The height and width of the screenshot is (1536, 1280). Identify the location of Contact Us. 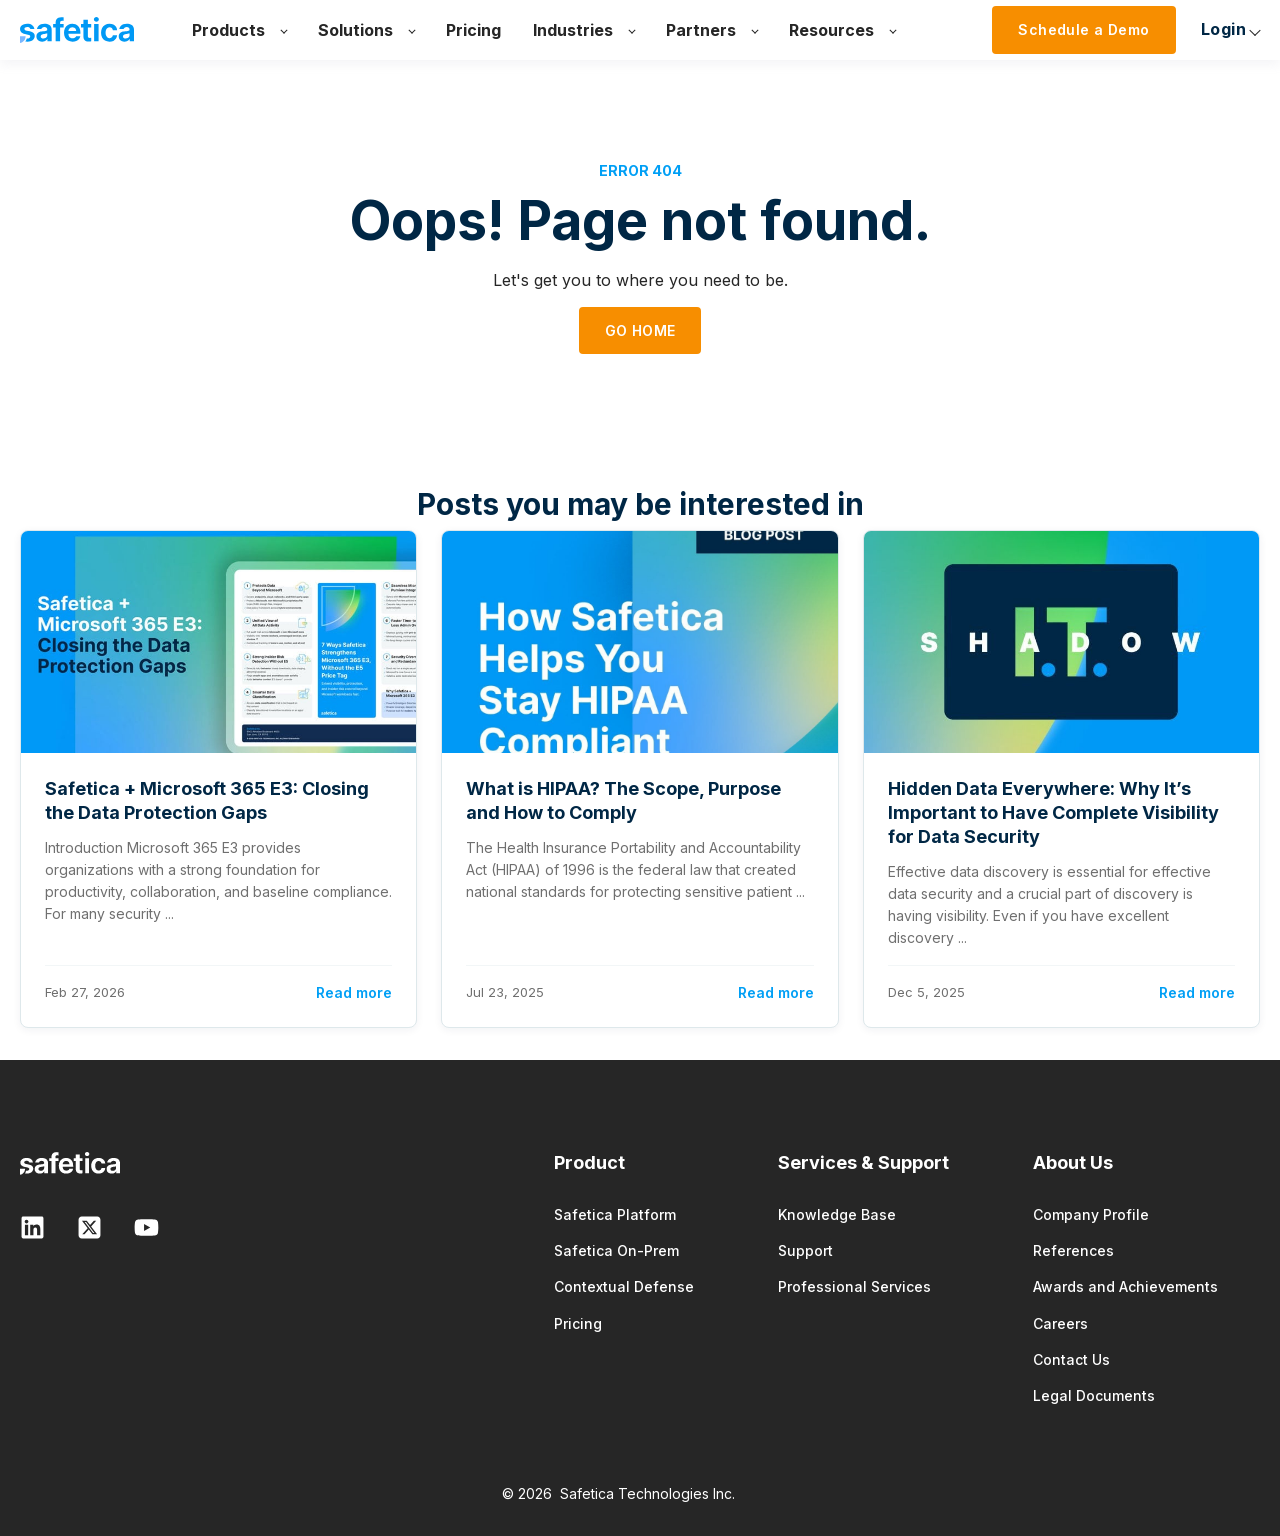
(1071, 1359).